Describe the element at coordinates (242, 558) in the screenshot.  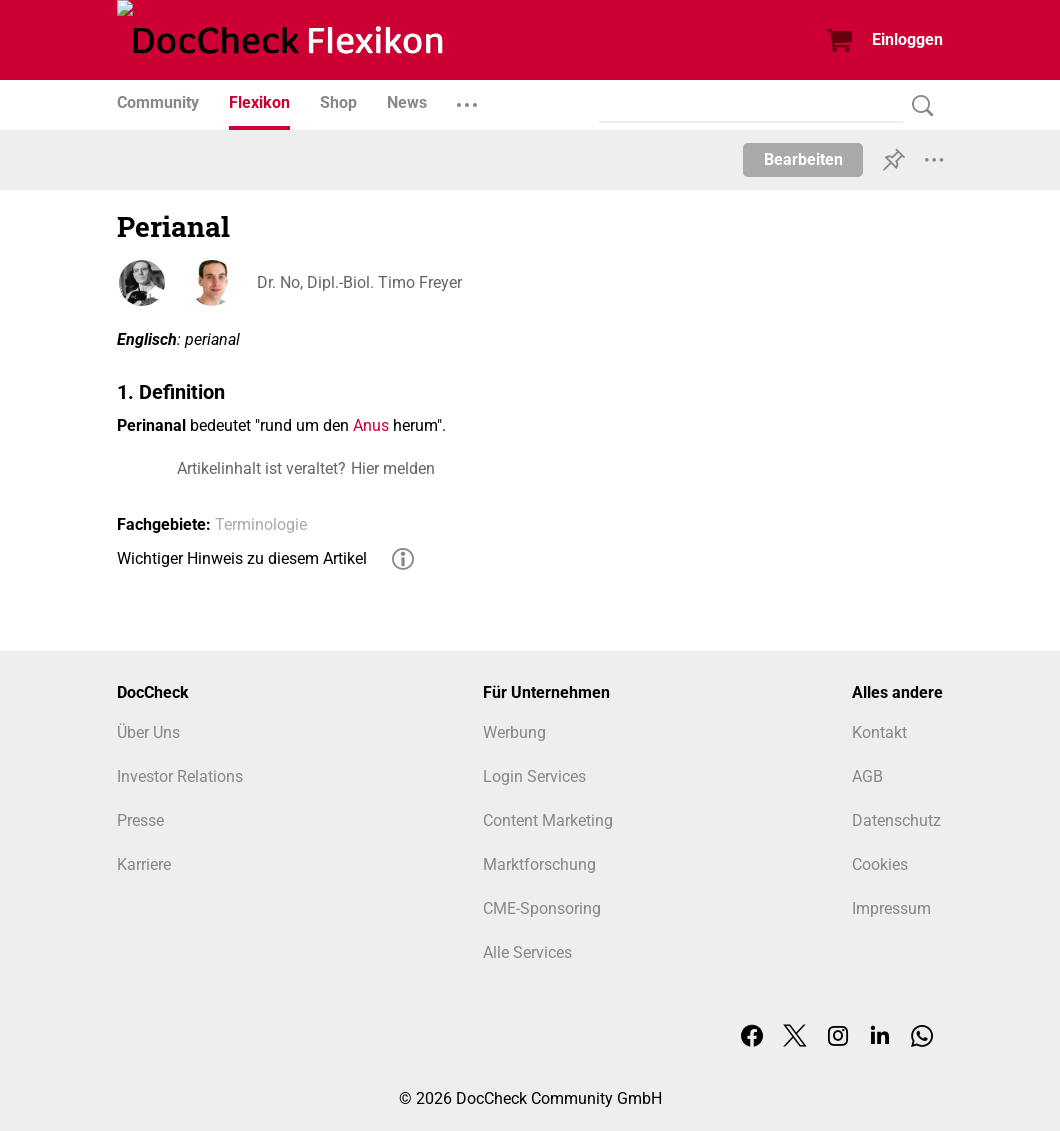
I see `Wichtiger Hinweis zu diesem Artikel` at that location.